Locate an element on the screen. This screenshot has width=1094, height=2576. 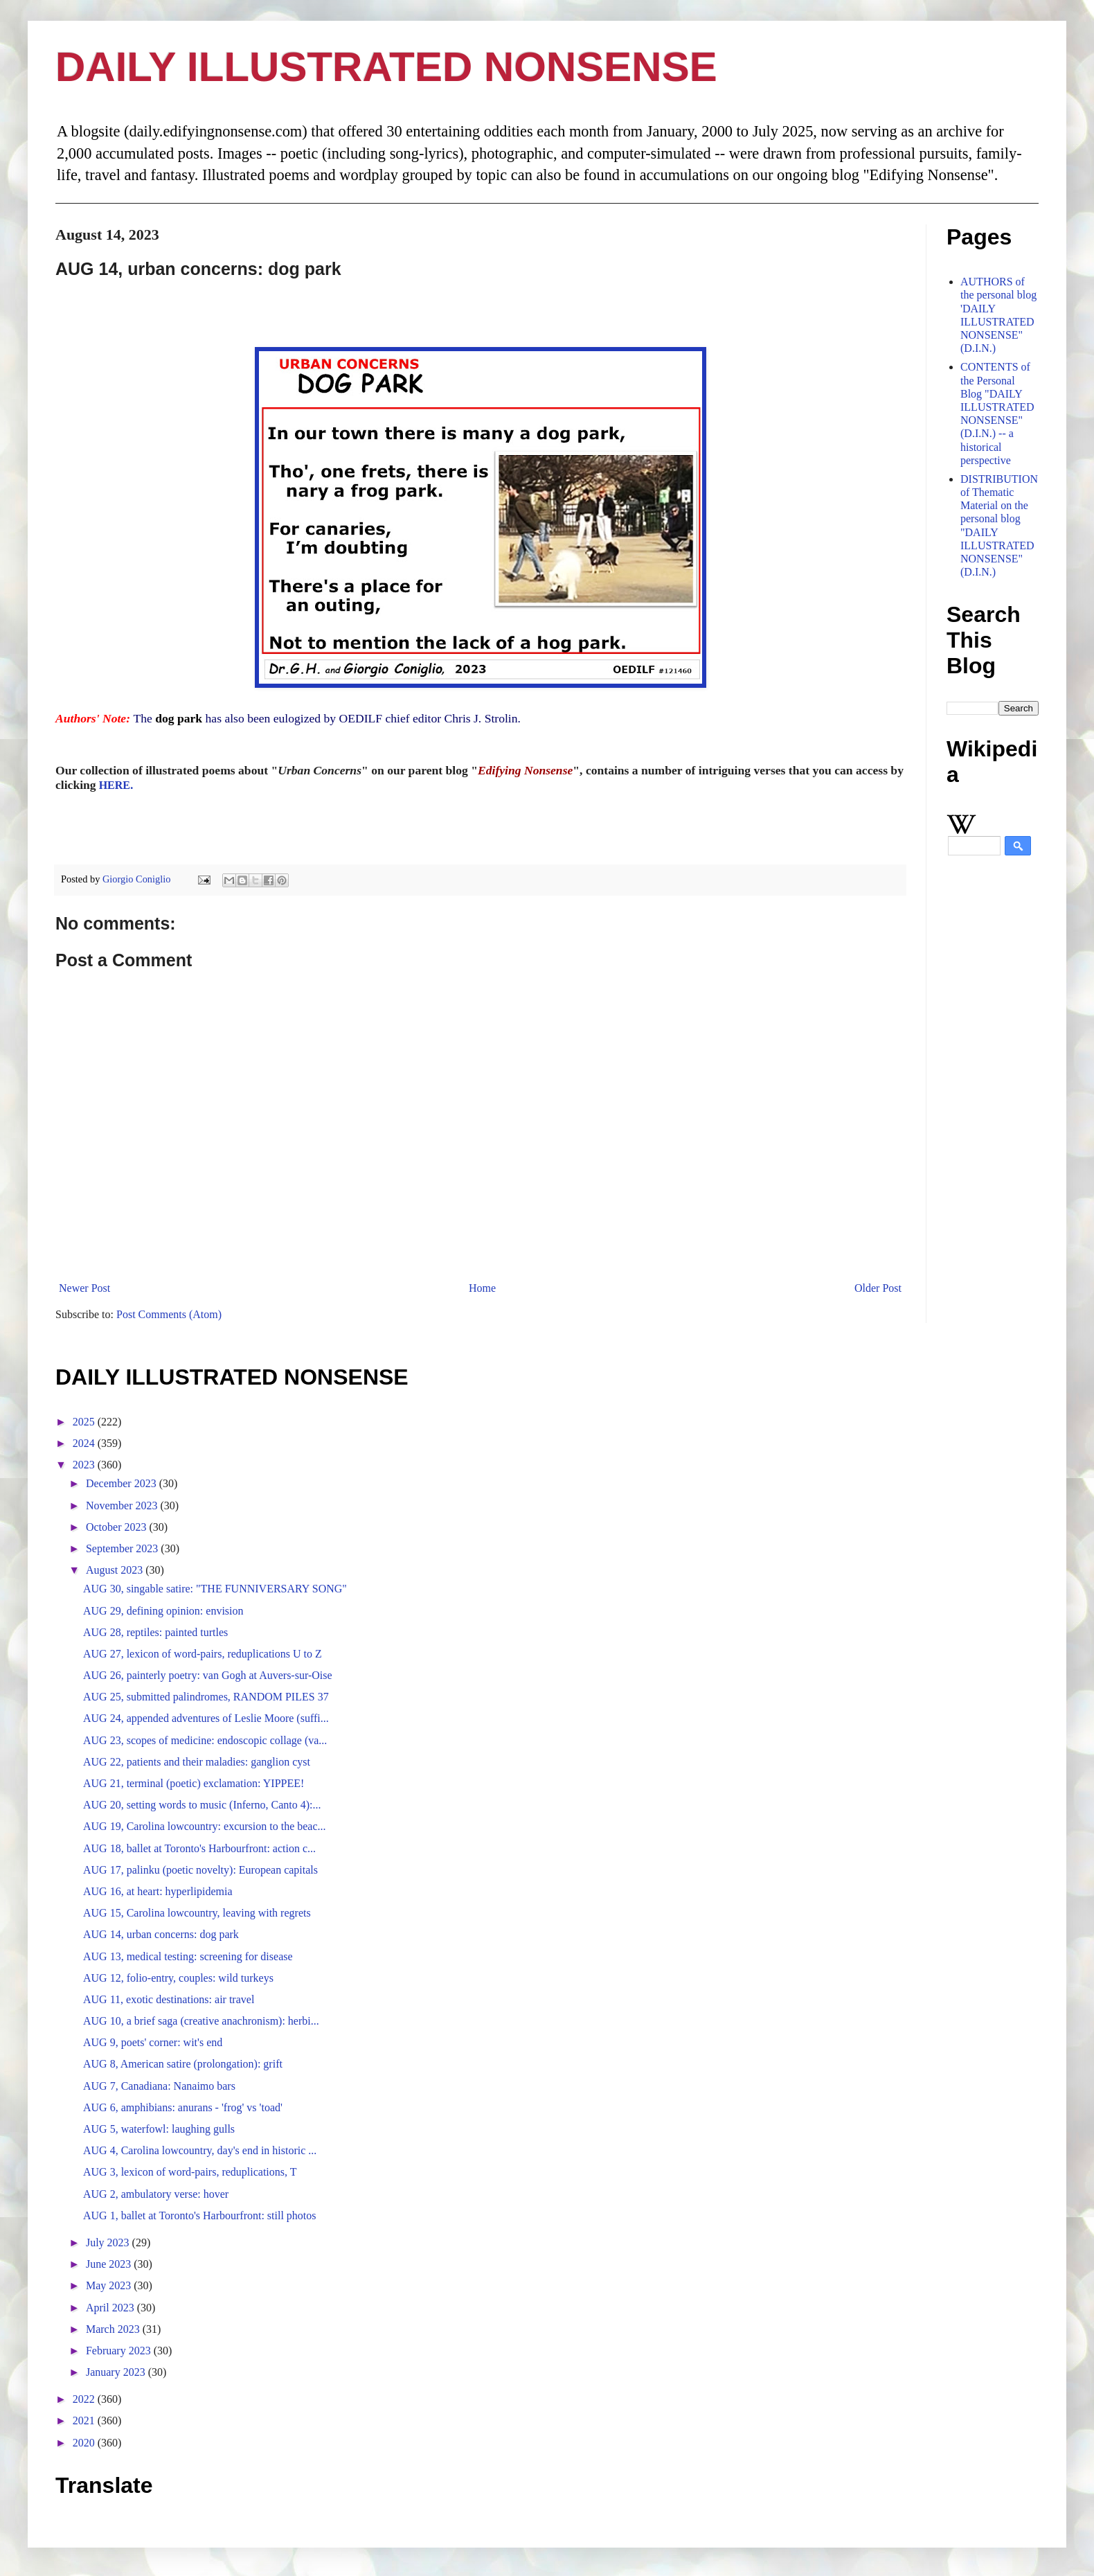
AUG 23, scopes of medicine: endoscopic collage (va... is located at coordinates (205, 1740).